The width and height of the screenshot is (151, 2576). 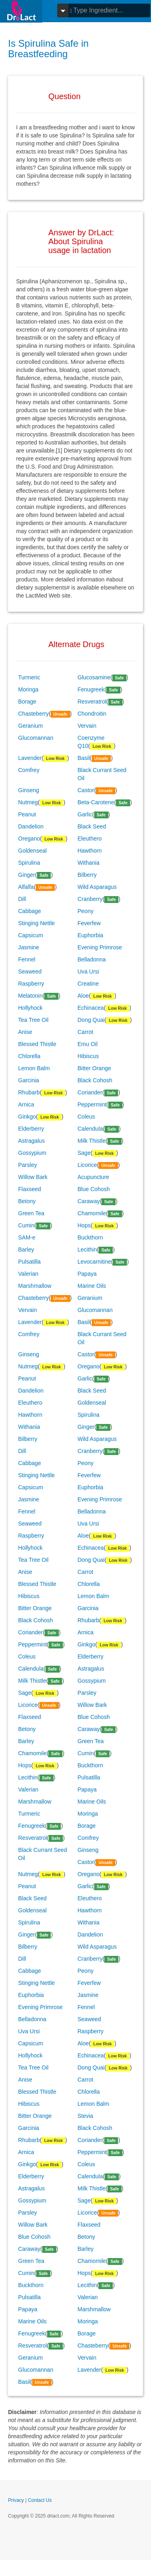 I want to click on Willow Bark, so click(x=33, y=1177).